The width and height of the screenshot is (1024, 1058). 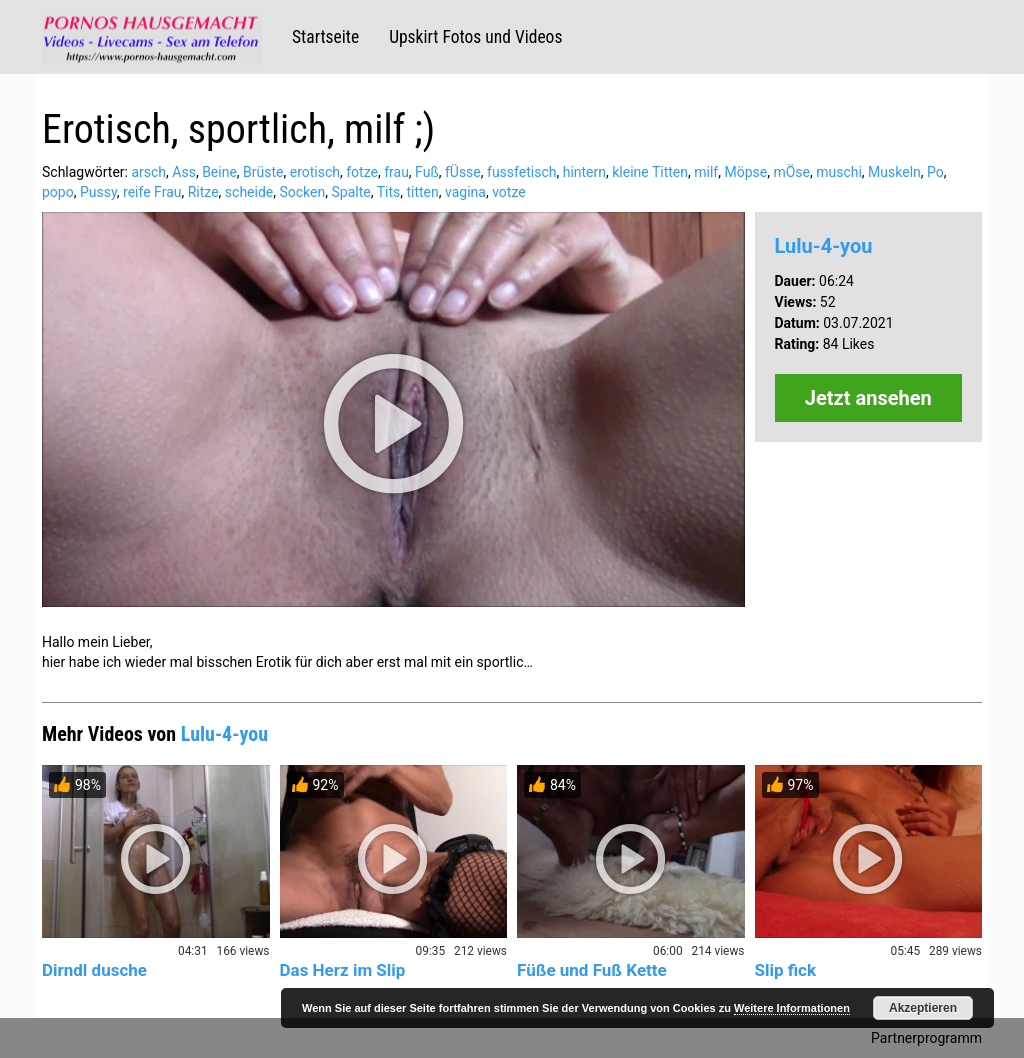 What do you see at coordinates (263, 172) in the screenshot?
I see `Brüste` at bounding box center [263, 172].